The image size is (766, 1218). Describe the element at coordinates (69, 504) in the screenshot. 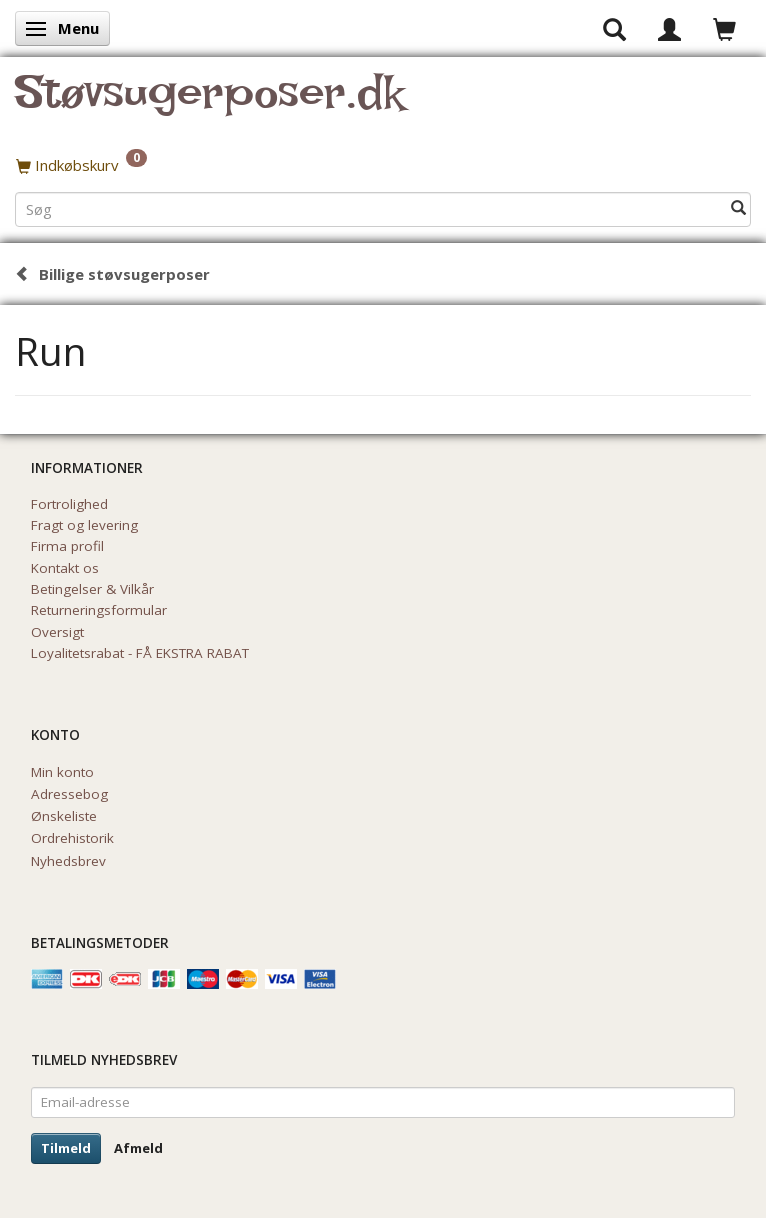

I see `Fortrolighed` at that location.